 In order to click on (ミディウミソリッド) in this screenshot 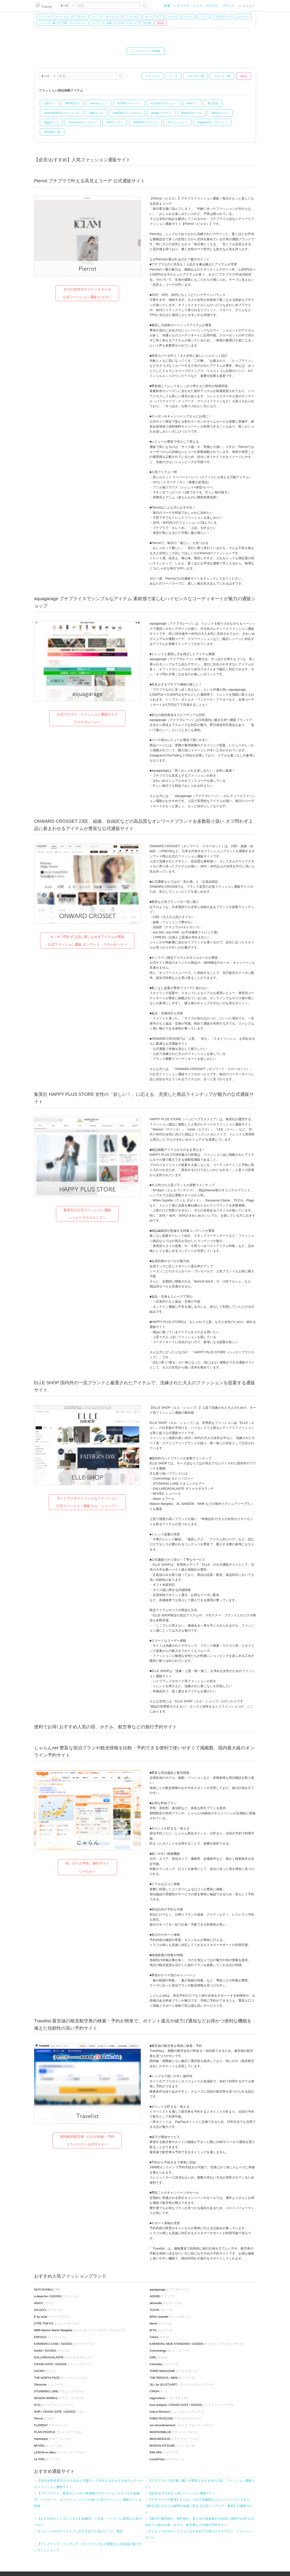, I will do `click(174, 2438)`.